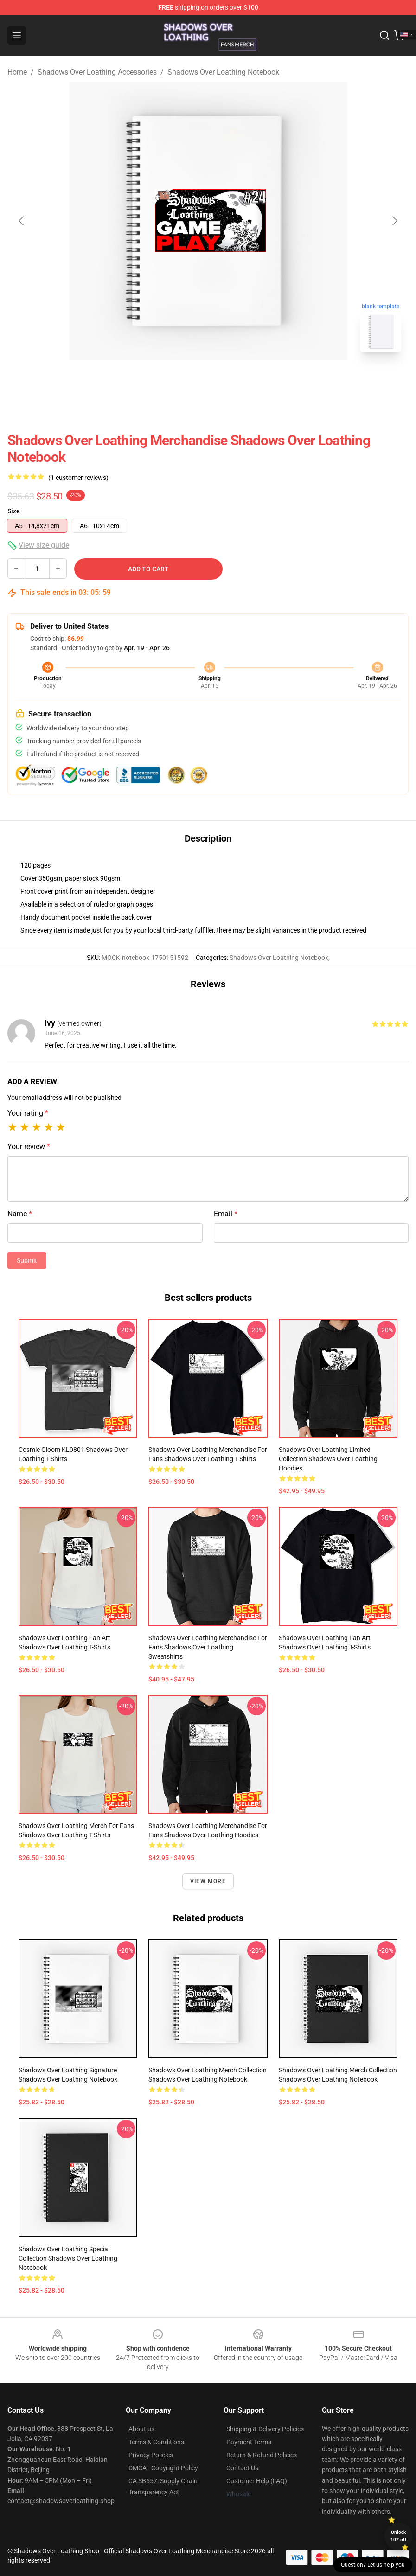  What do you see at coordinates (373, 2565) in the screenshot?
I see `Question? Let us help you [button]` at bounding box center [373, 2565].